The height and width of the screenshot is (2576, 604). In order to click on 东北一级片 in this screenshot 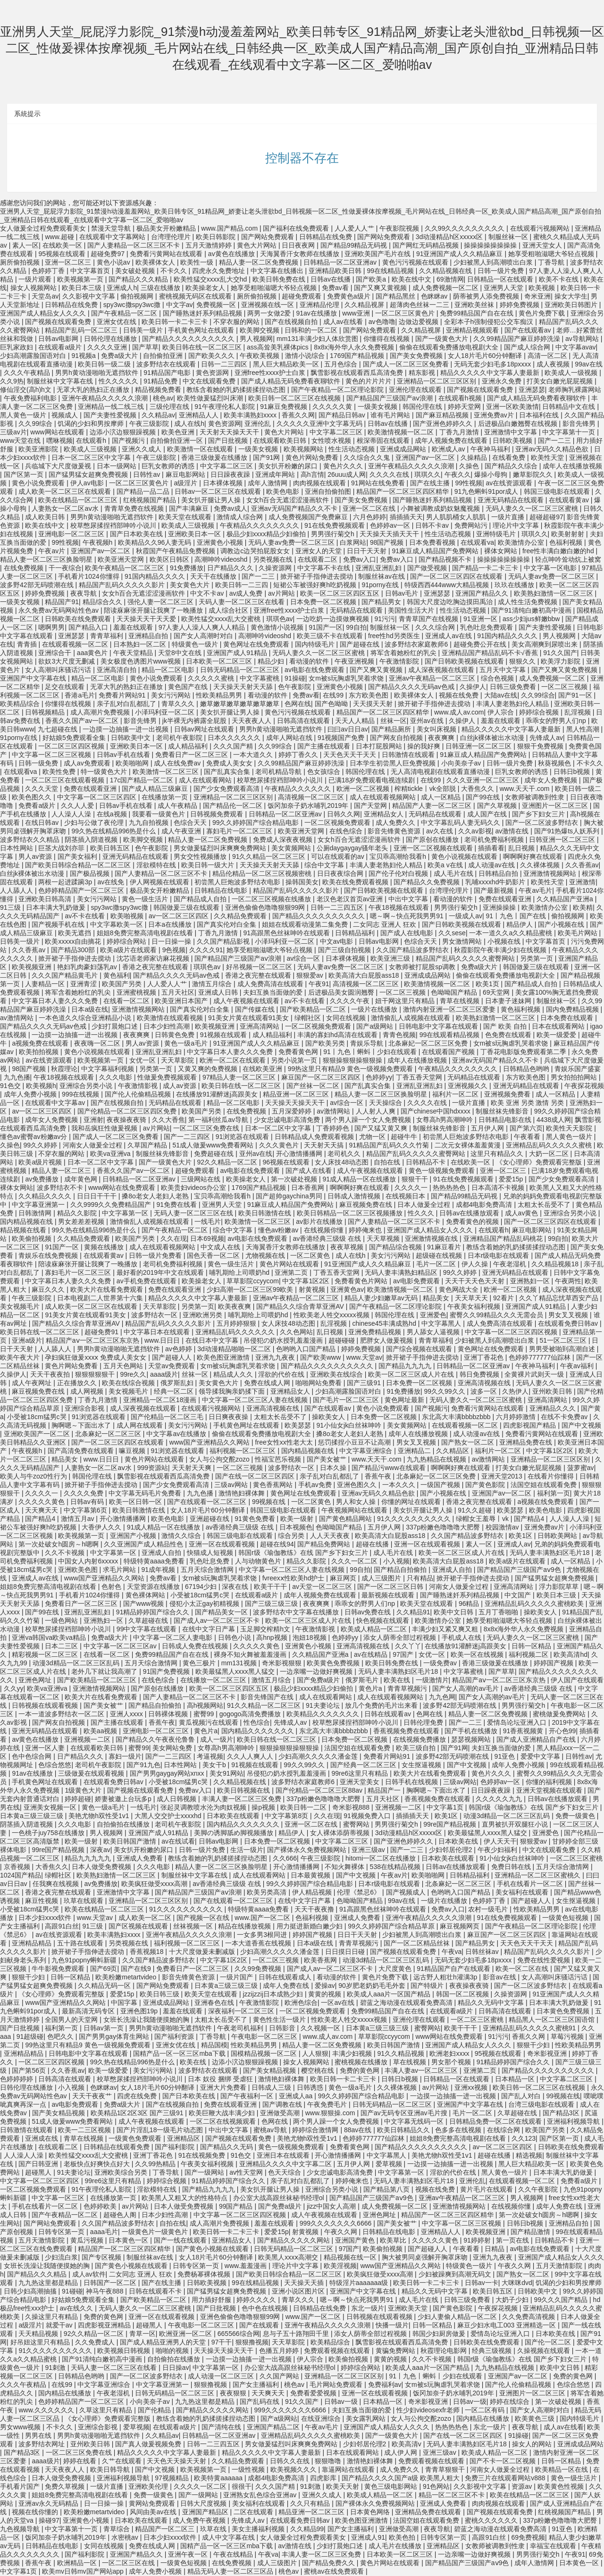, I will do `click(367, 2308)`.